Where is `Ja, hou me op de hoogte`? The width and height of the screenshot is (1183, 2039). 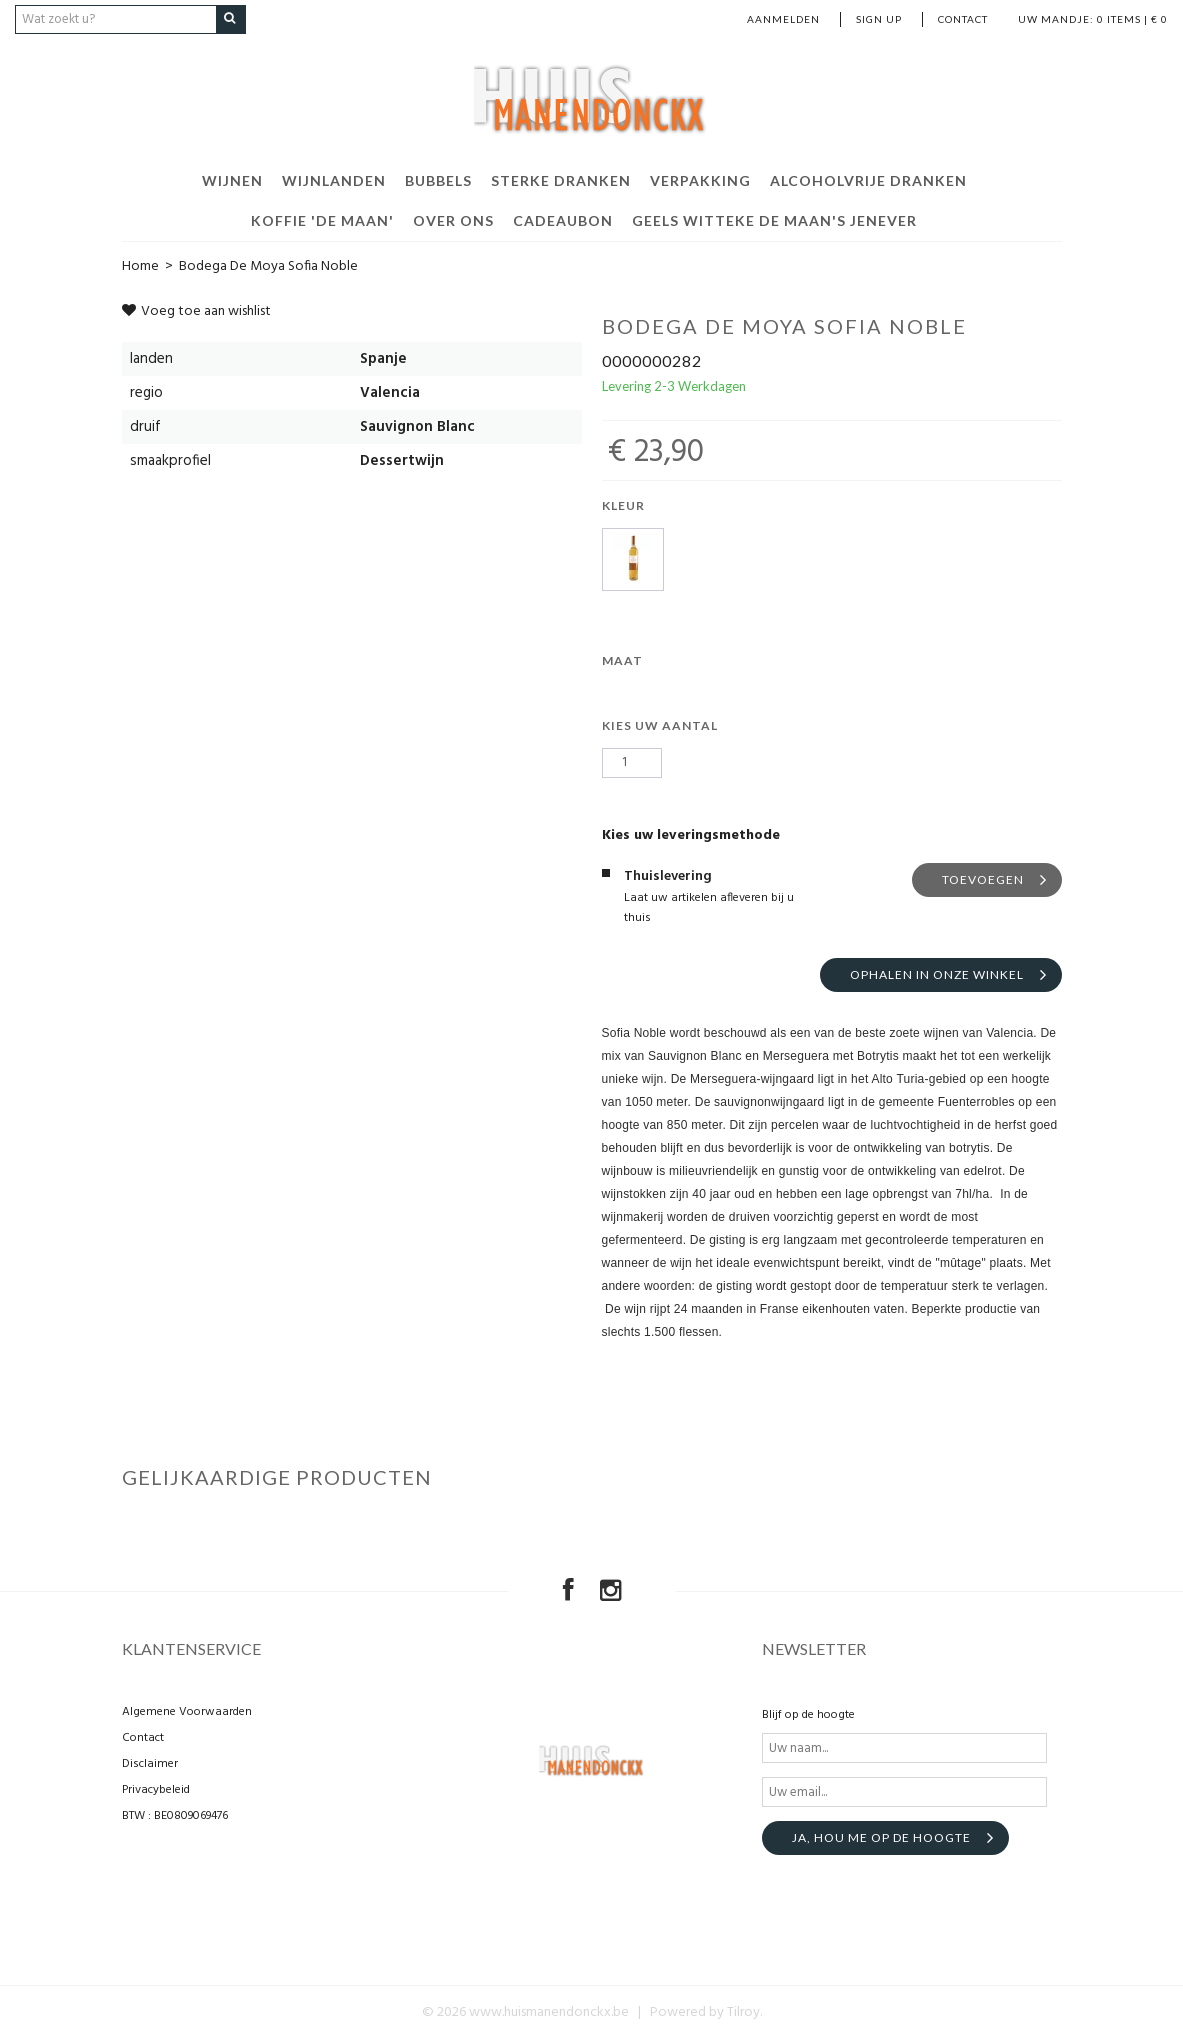
Ja, hou me op de hoogte is located at coordinates (881, 1837).